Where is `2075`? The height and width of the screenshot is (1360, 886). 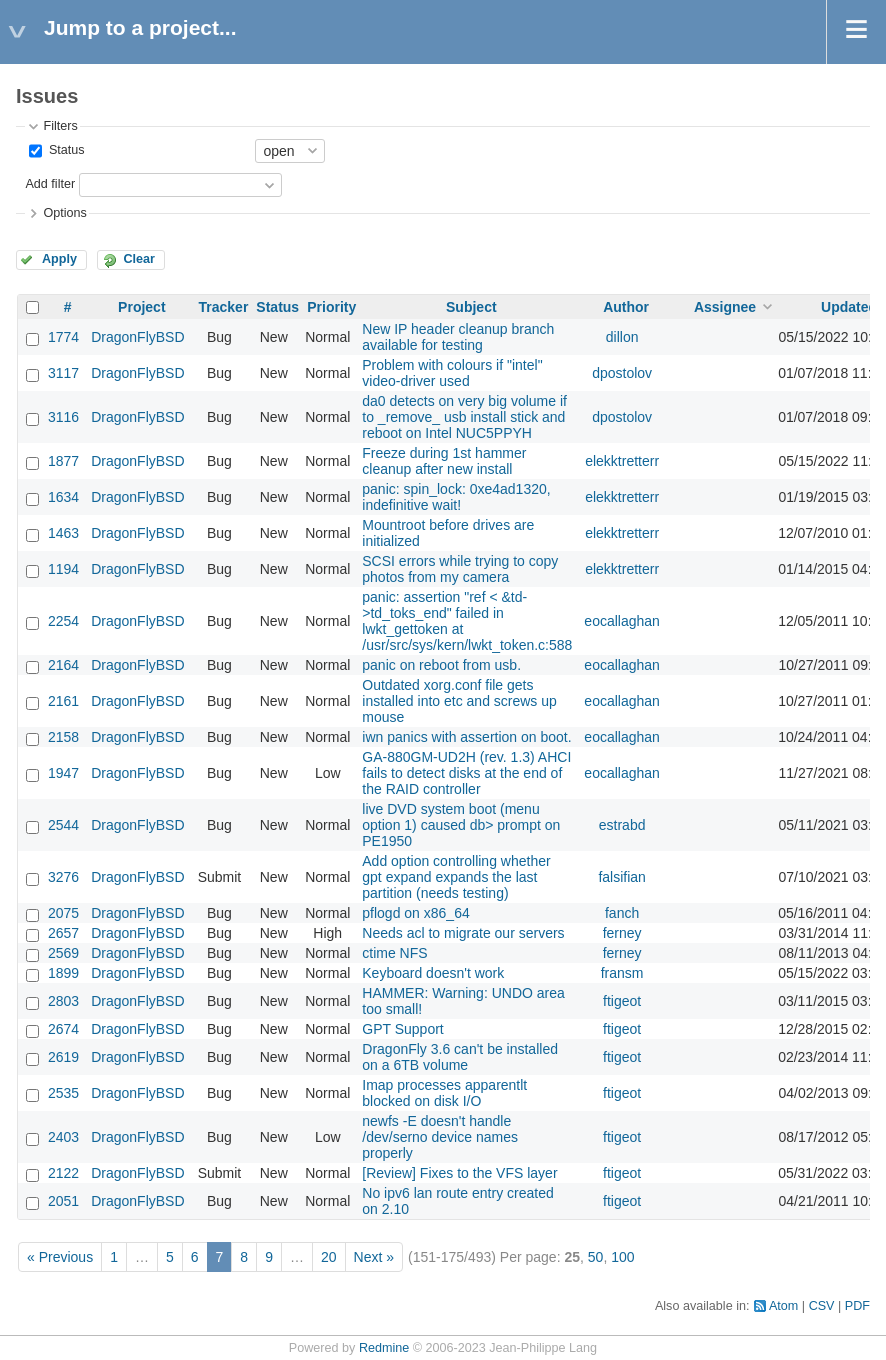 2075 is located at coordinates (63, 913).